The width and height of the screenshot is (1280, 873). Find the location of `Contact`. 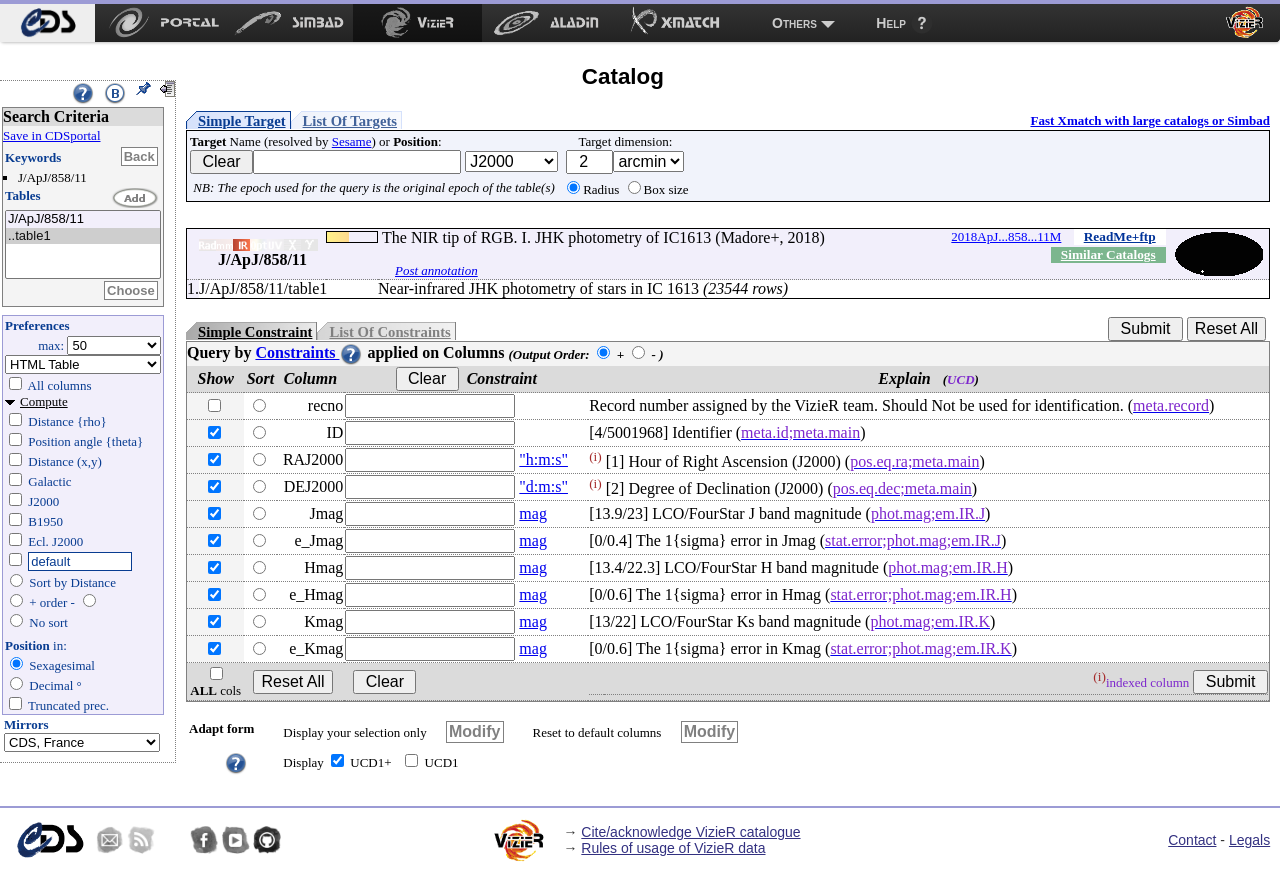

Contact is located at coordinates (1192, 840).